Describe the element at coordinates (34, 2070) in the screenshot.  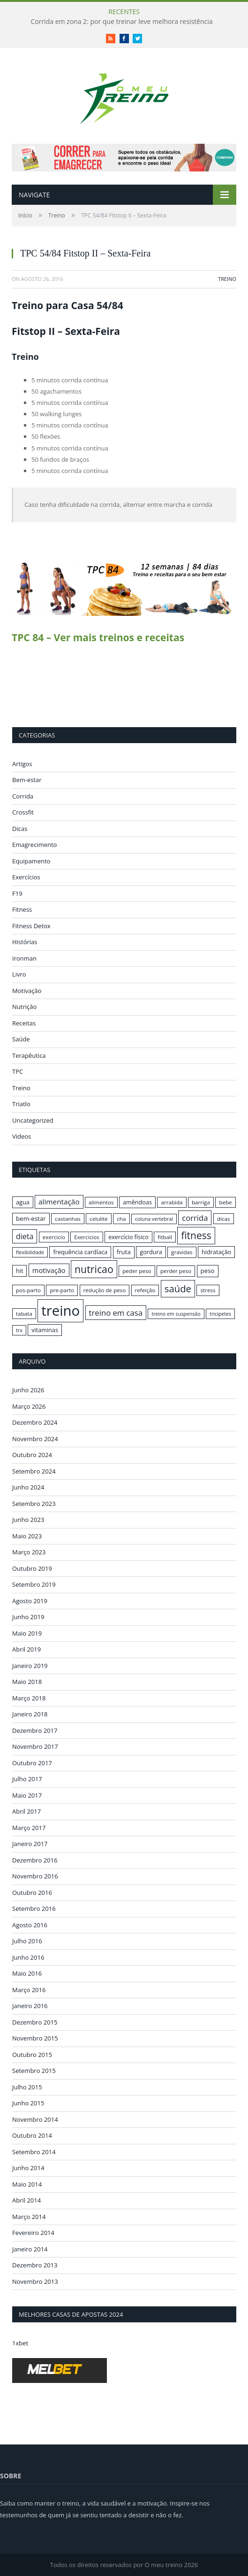
I see `Setembro 2015` at that location.